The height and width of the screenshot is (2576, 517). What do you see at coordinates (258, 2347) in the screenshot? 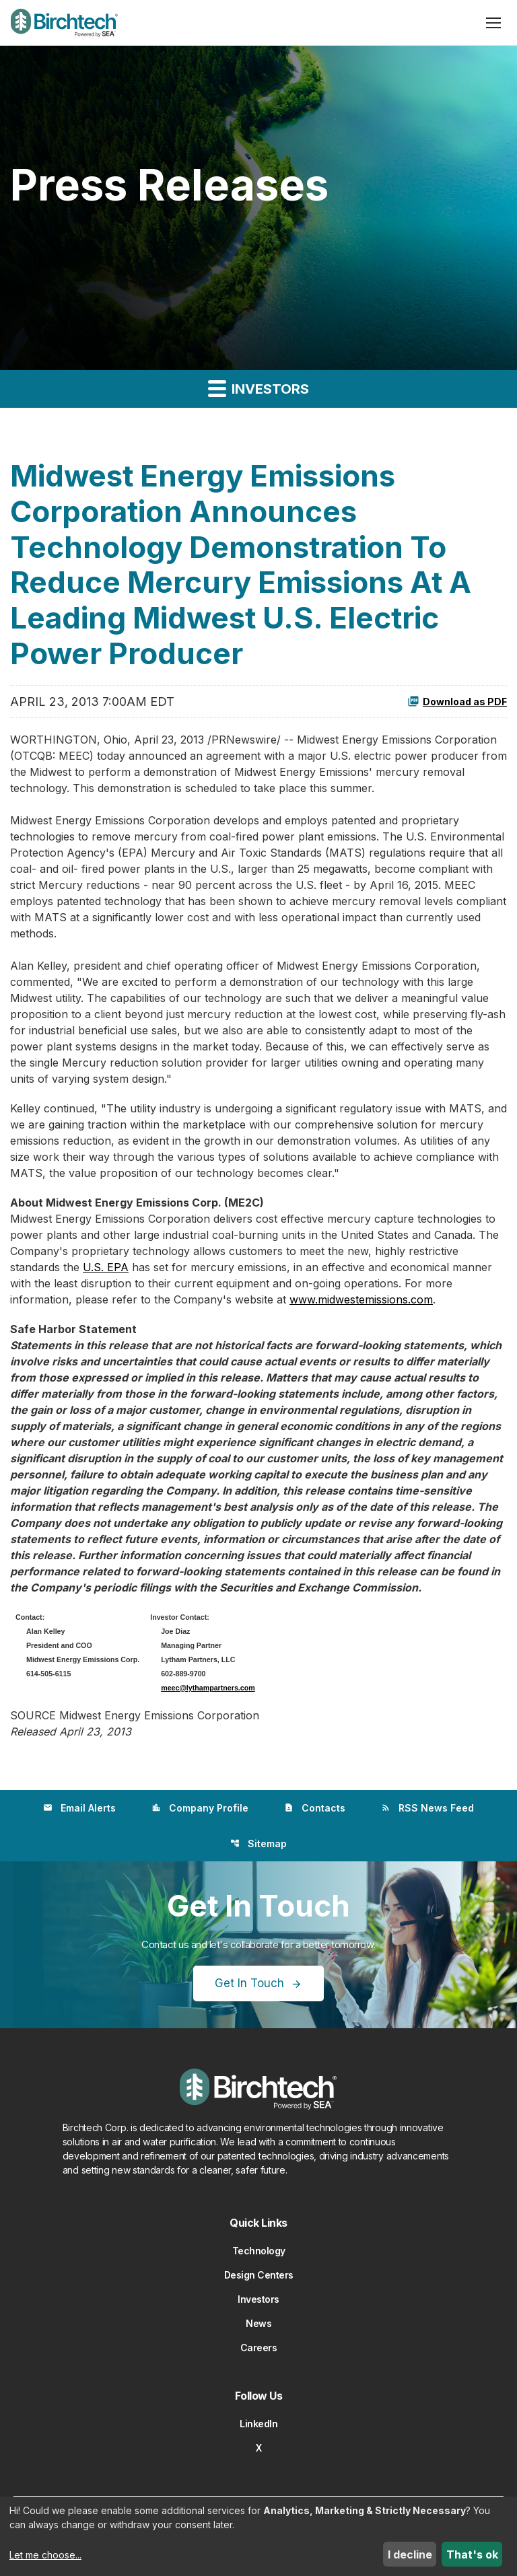
I see `Careers` at bounding box center [258, 2347].